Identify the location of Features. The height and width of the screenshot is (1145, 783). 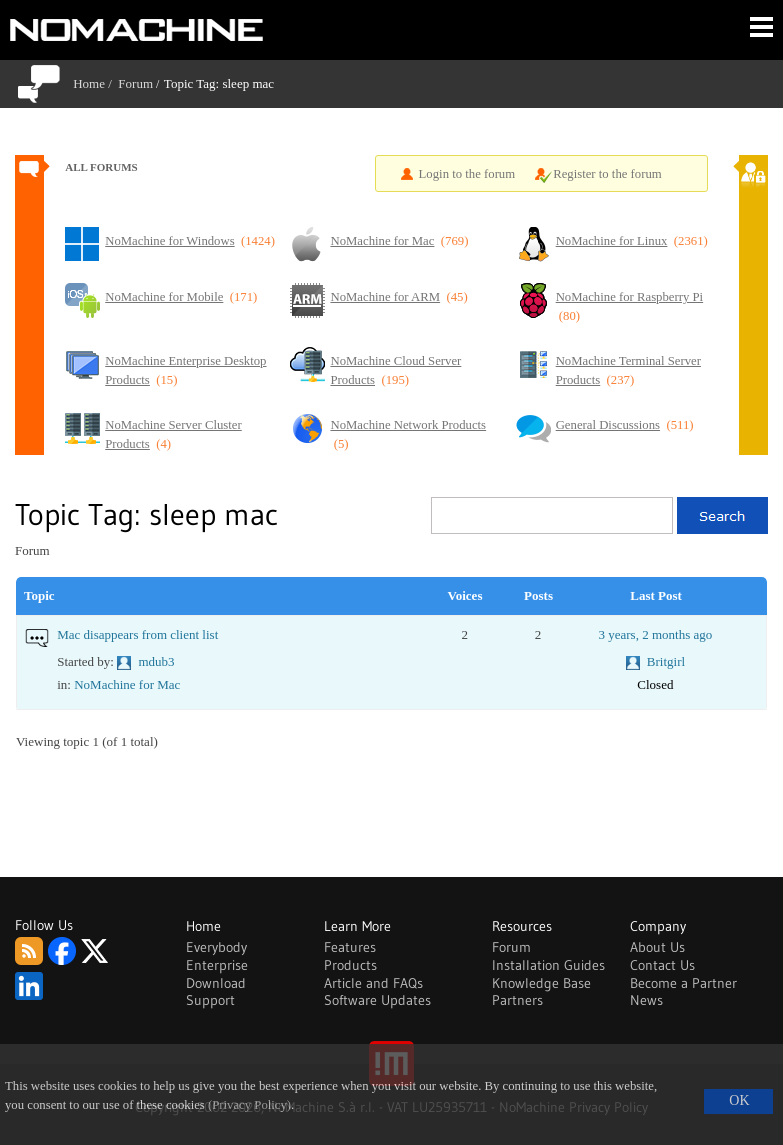
(350, 947).